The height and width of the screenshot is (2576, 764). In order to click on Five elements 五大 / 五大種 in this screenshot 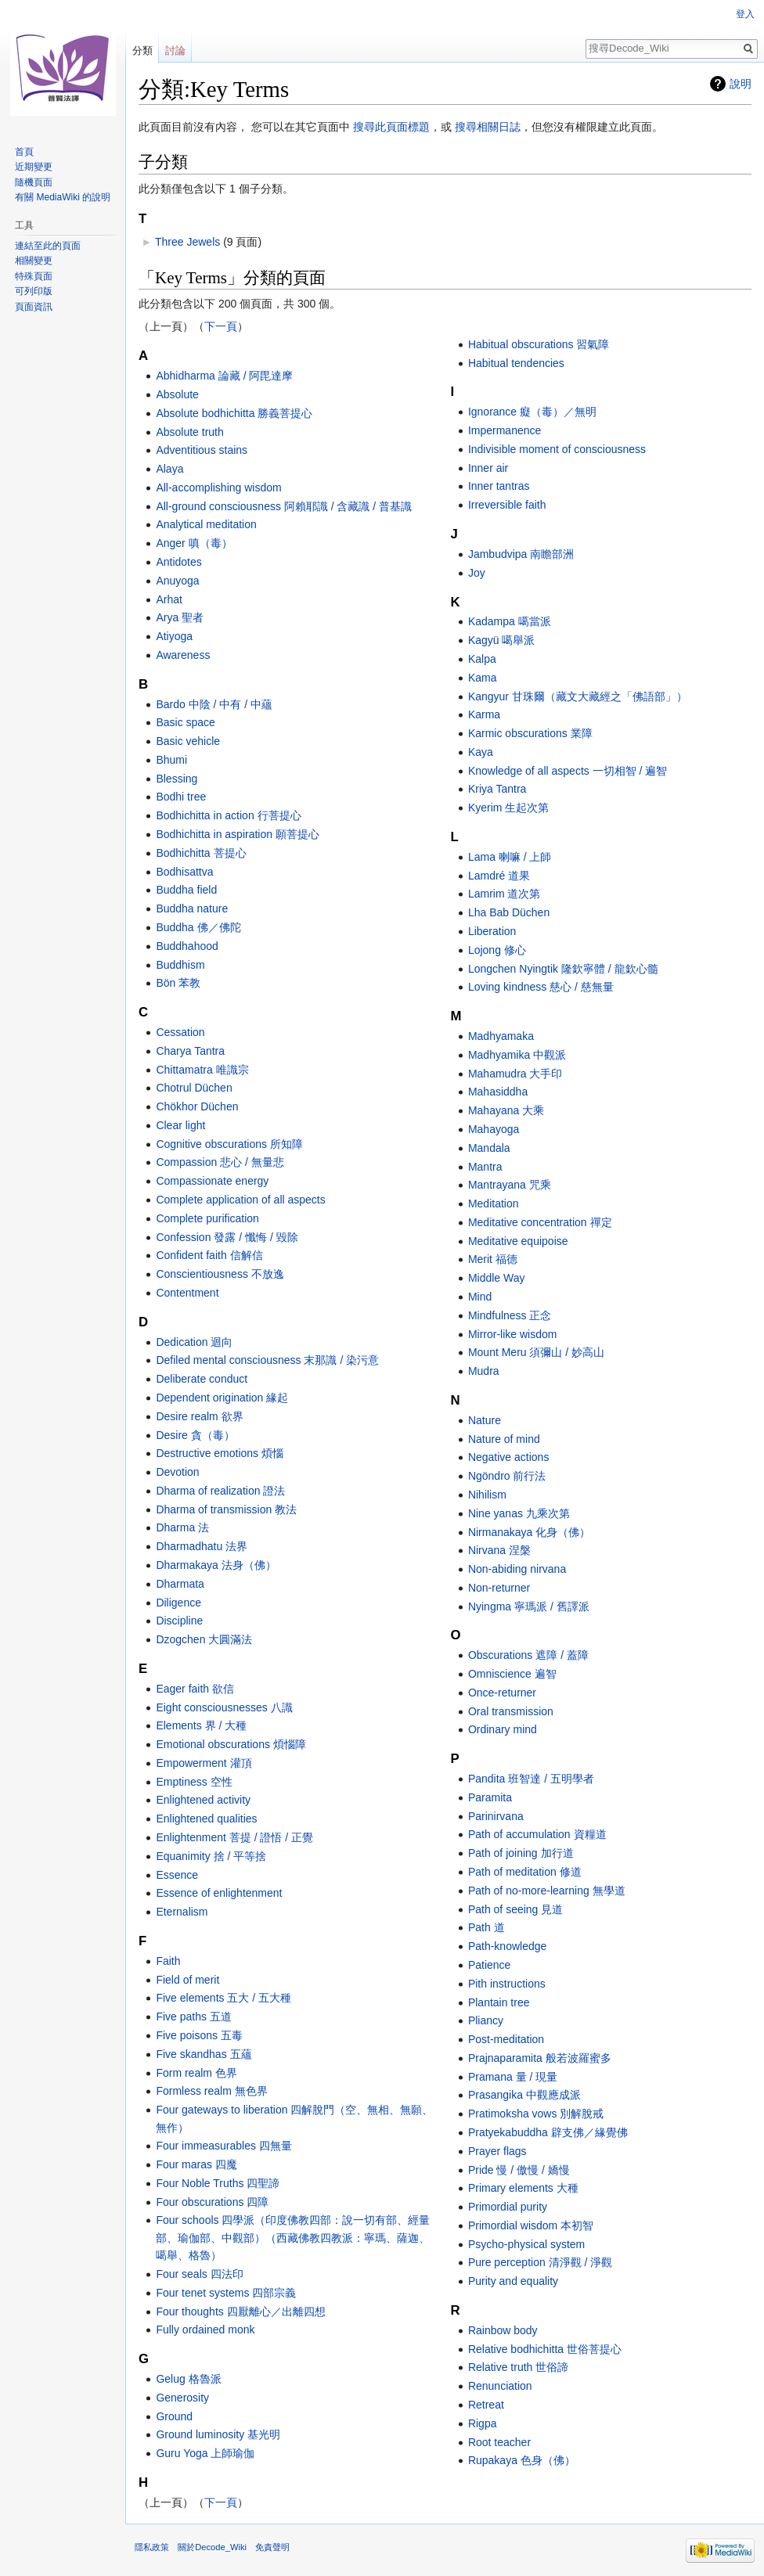, I will do `click(223, 1997)`.